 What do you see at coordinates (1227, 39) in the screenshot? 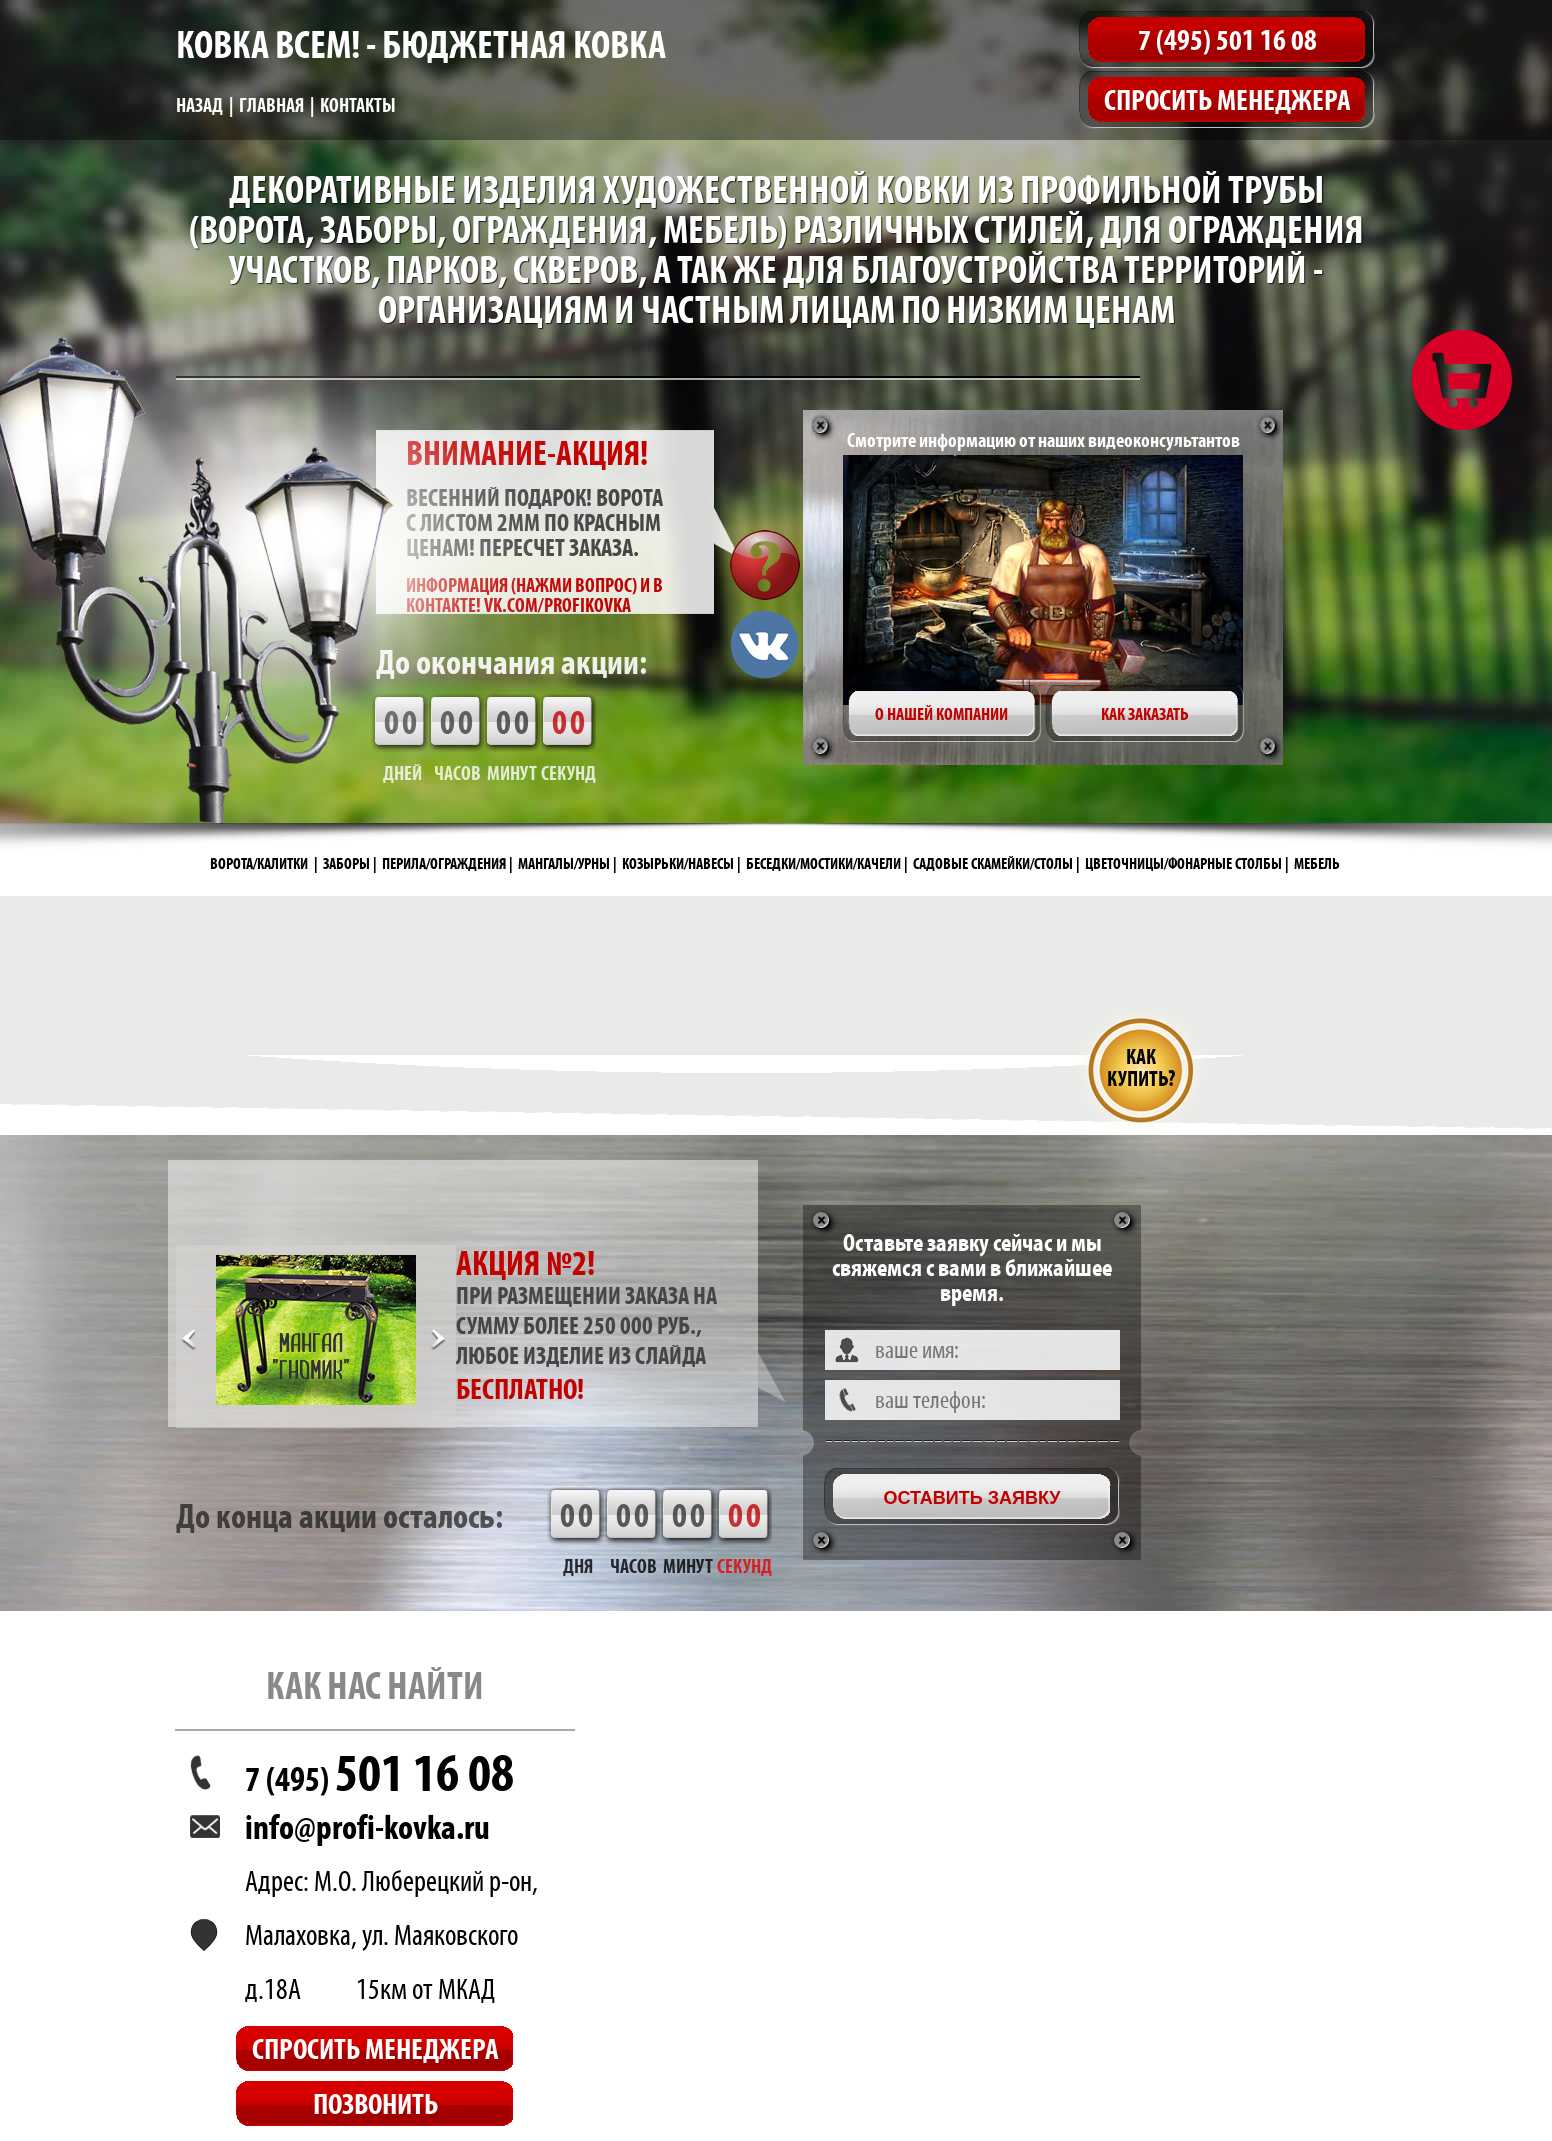
I see `7 (495) 501 16 08` at bounding box center [1227, 39].